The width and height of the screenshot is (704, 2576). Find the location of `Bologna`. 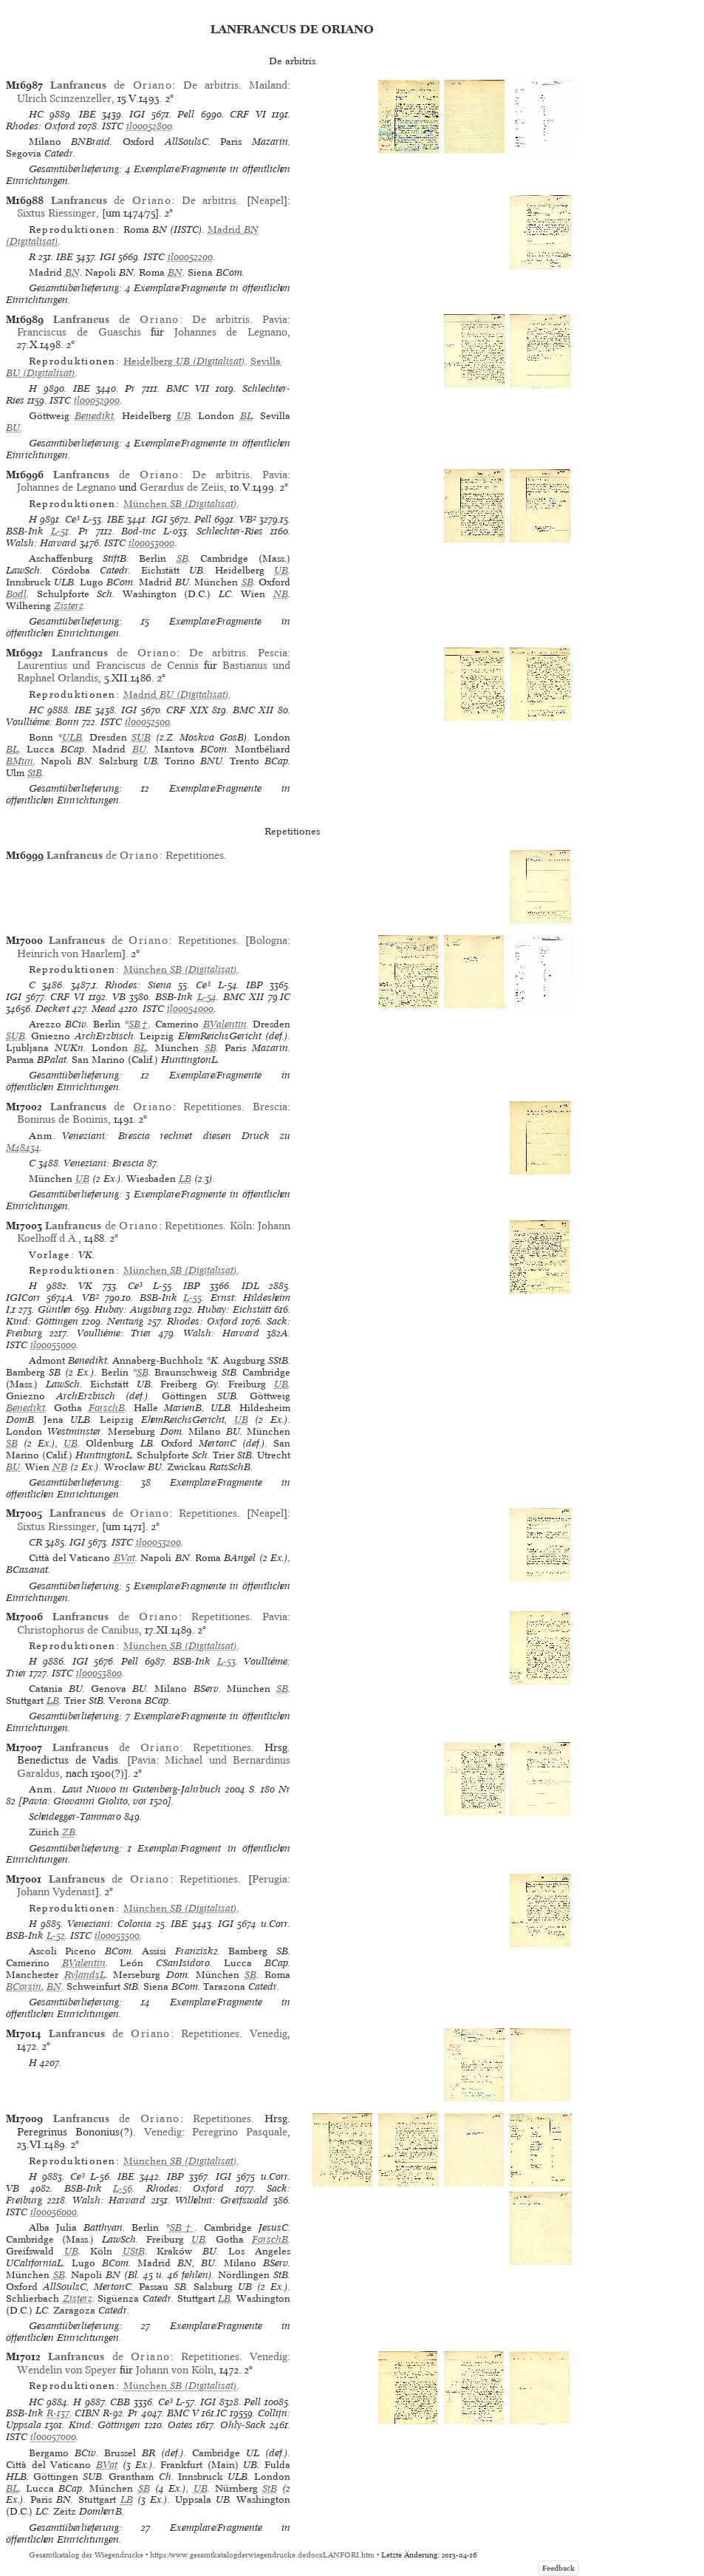

Bologna is located at coordinates (268, 940).